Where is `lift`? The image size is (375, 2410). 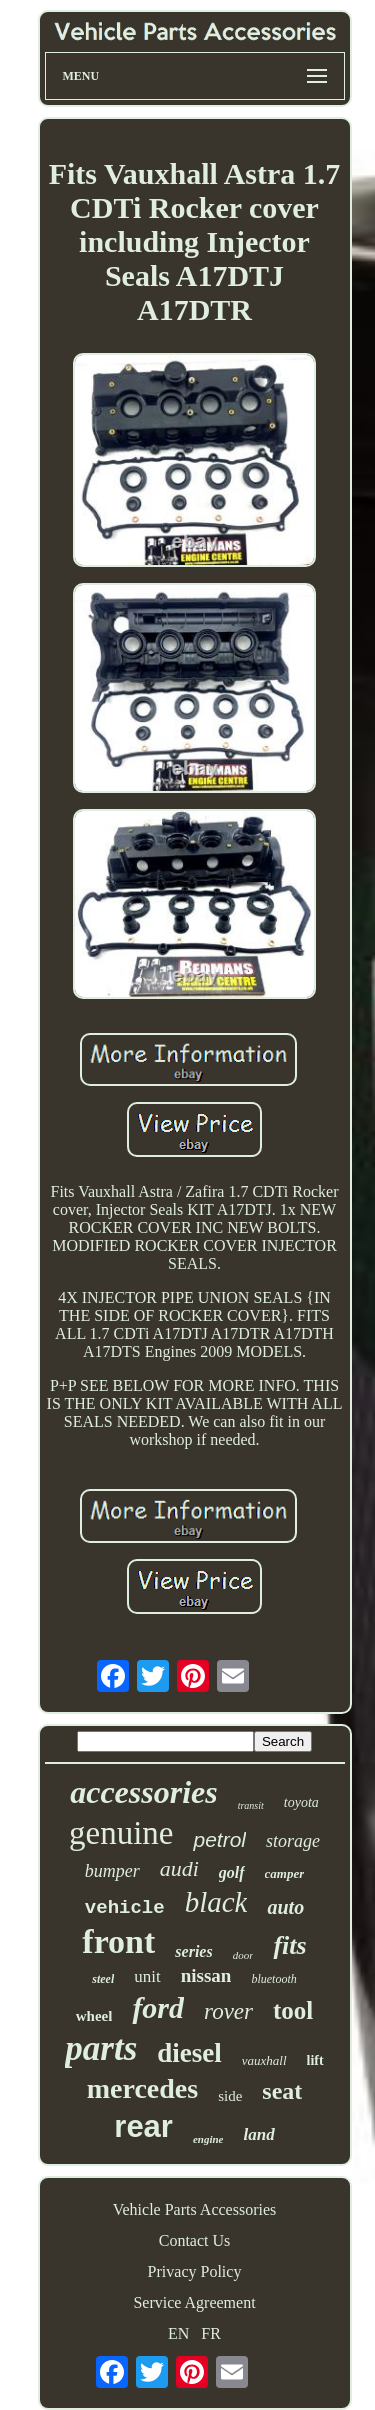
lift is located at coordinates (315, 2060).